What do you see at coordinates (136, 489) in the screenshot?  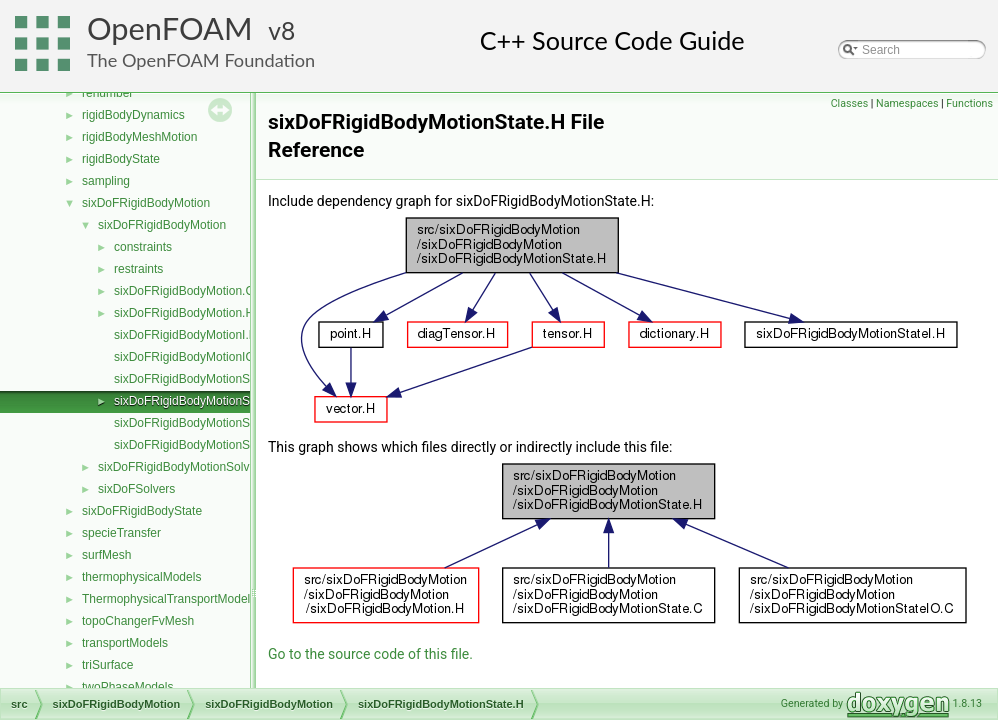 I see `sixDoFSolvers` at bounding box center [136, 489].